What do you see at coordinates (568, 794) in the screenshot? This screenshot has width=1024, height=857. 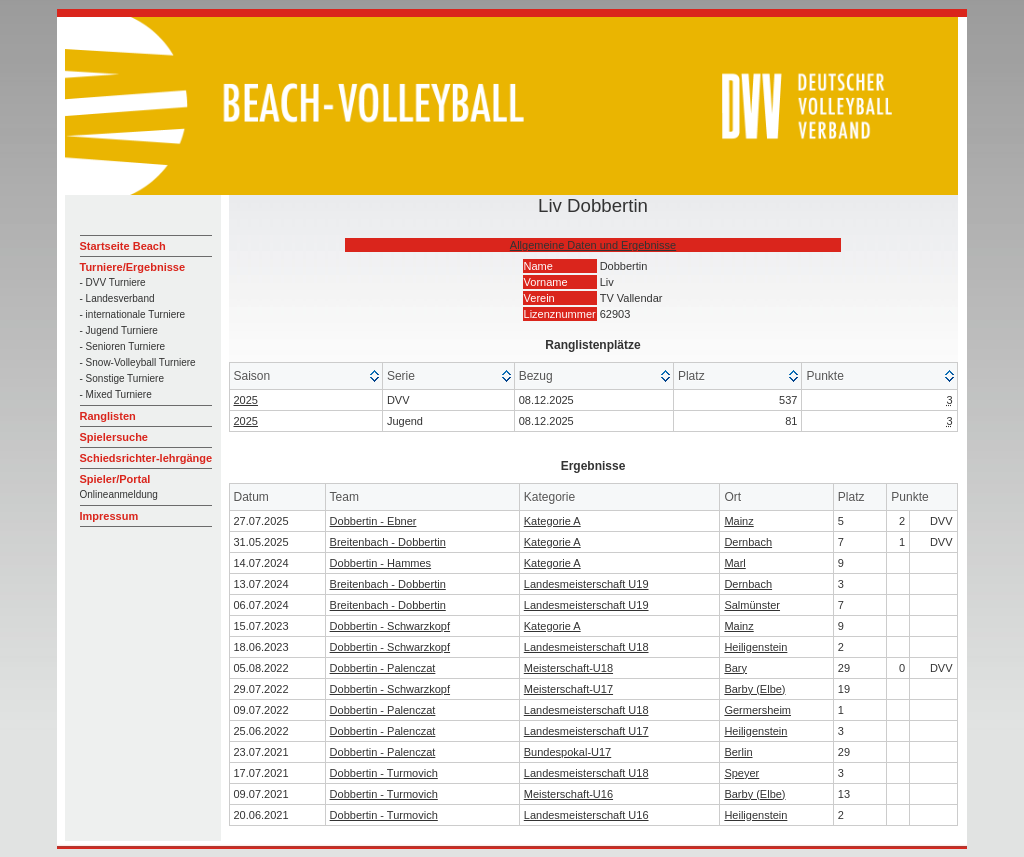 I see `Meisterschaft-U16` at bounding box center [568, 794].